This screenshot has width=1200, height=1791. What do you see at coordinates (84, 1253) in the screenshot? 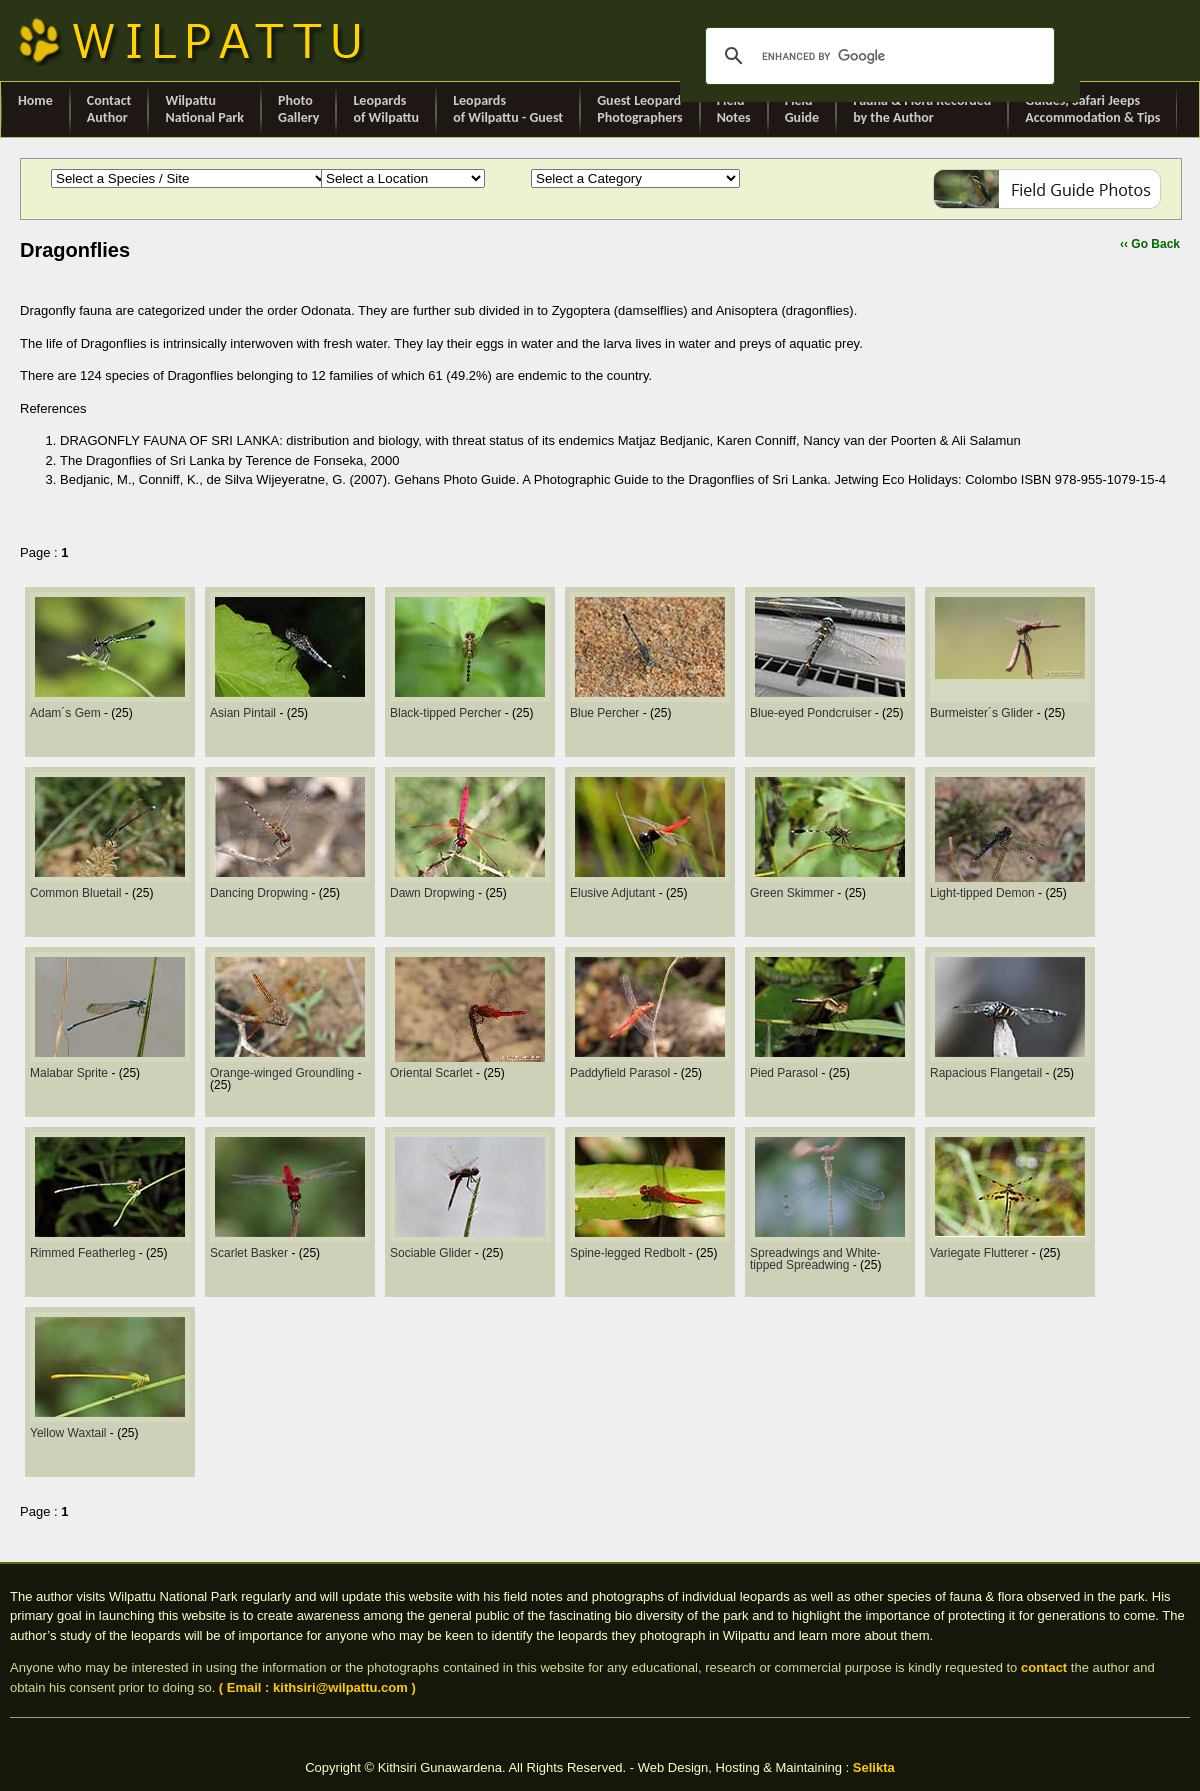
I see `Rimmed Featherleg` at bounding box center [84, 1253].